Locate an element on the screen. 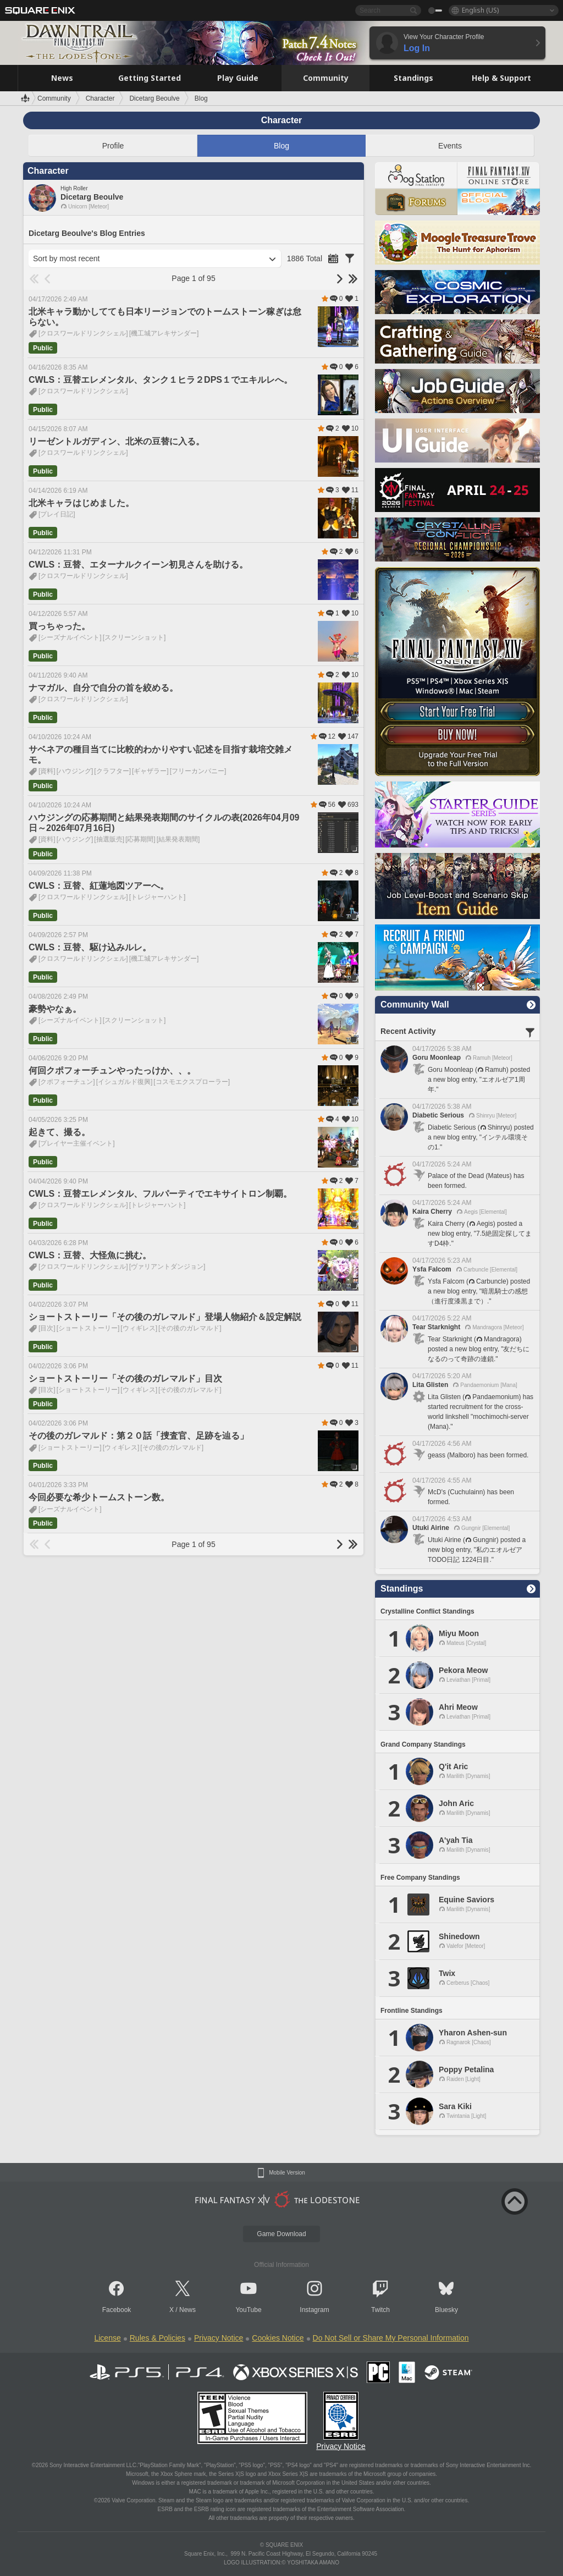 Image resolution: width=563 pixels, height=2576 pixels. Mobile Version is located at coordinates (287, 2173).